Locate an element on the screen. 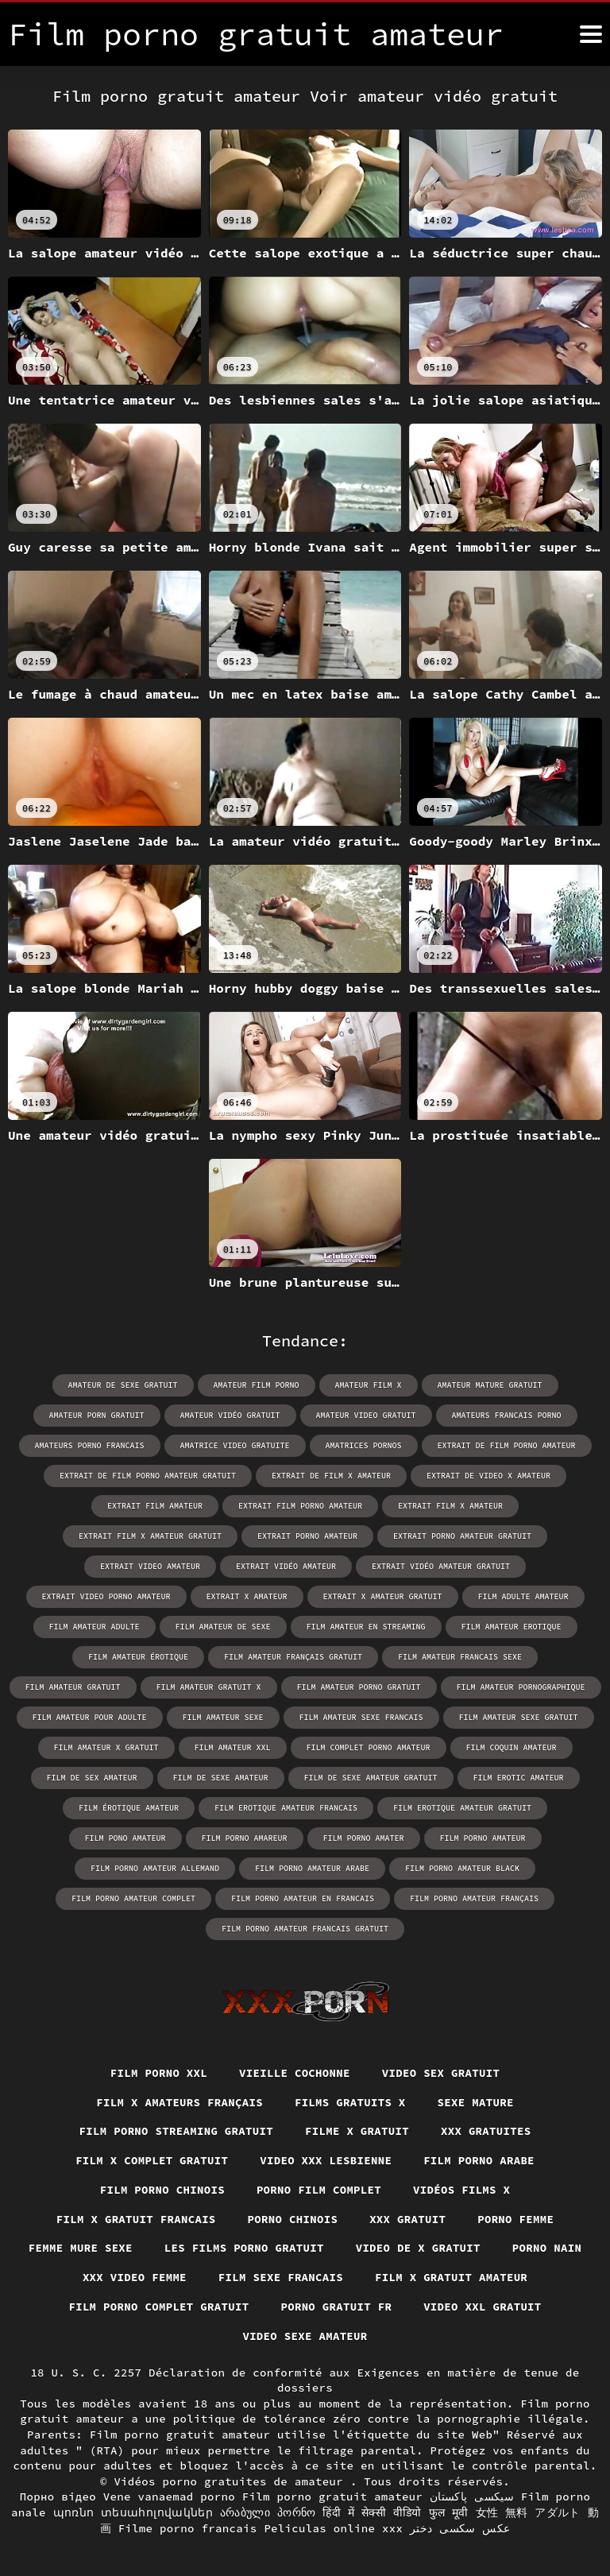 The image size is (610, 2576). film porno amater is located at coordinates (363, 1838).